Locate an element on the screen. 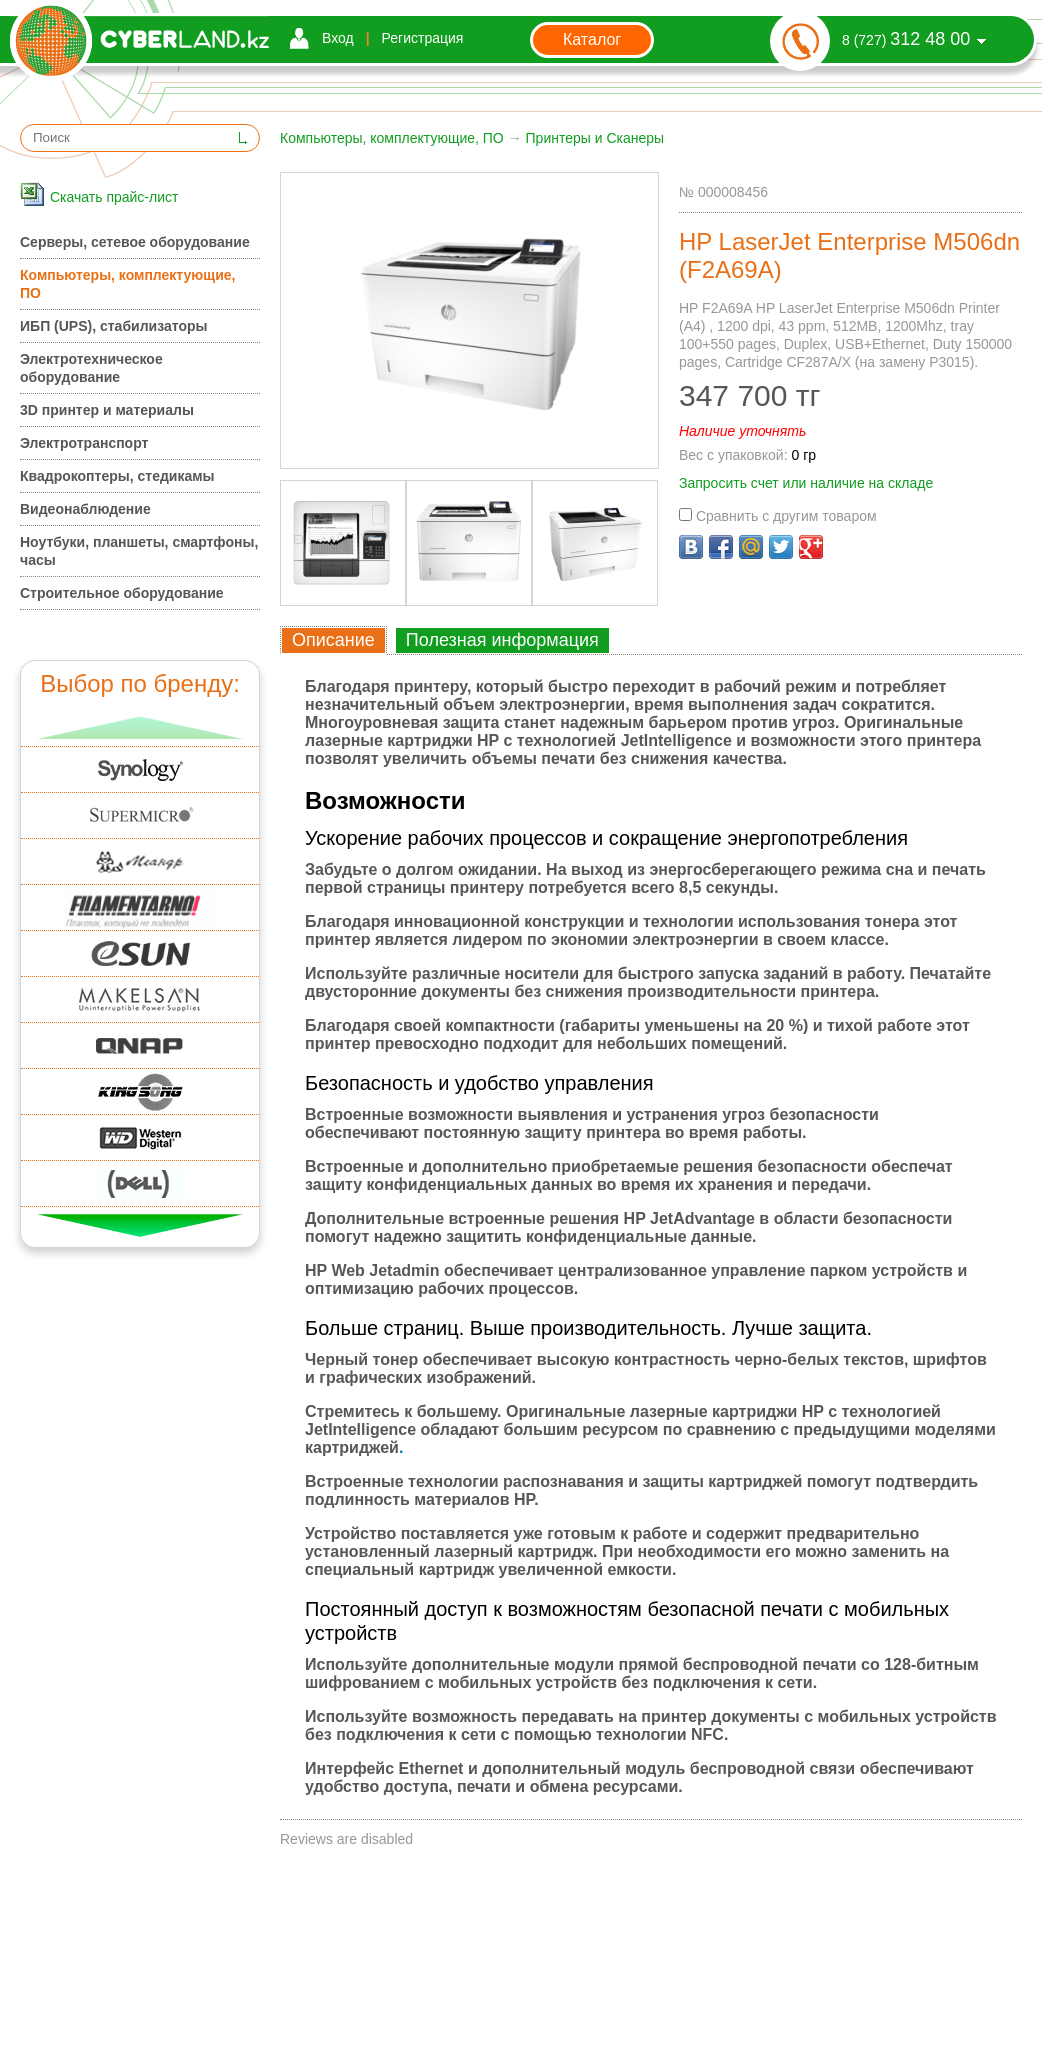 This screenshot has height=2064, width=1042. Квадрокоптеры, стедикамы is located at coordinates (117, 476).